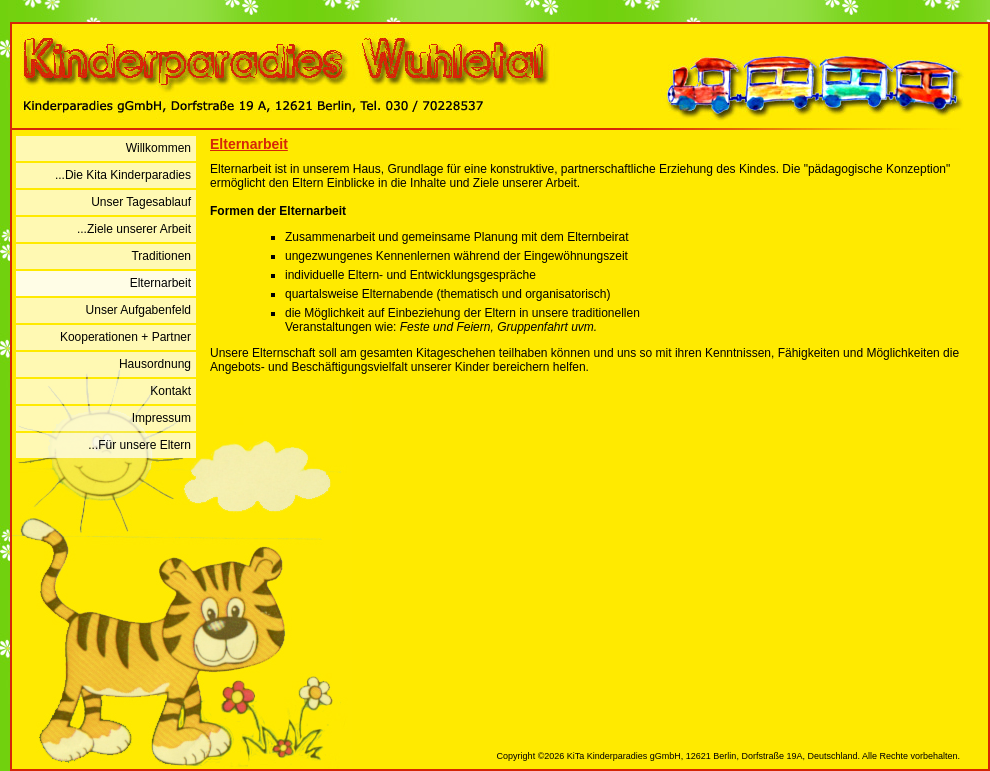  What do you see at coordinates (141, 202) in the screenshot?
I see `Unser Tagesablauf` at bounding box center [141, 202].